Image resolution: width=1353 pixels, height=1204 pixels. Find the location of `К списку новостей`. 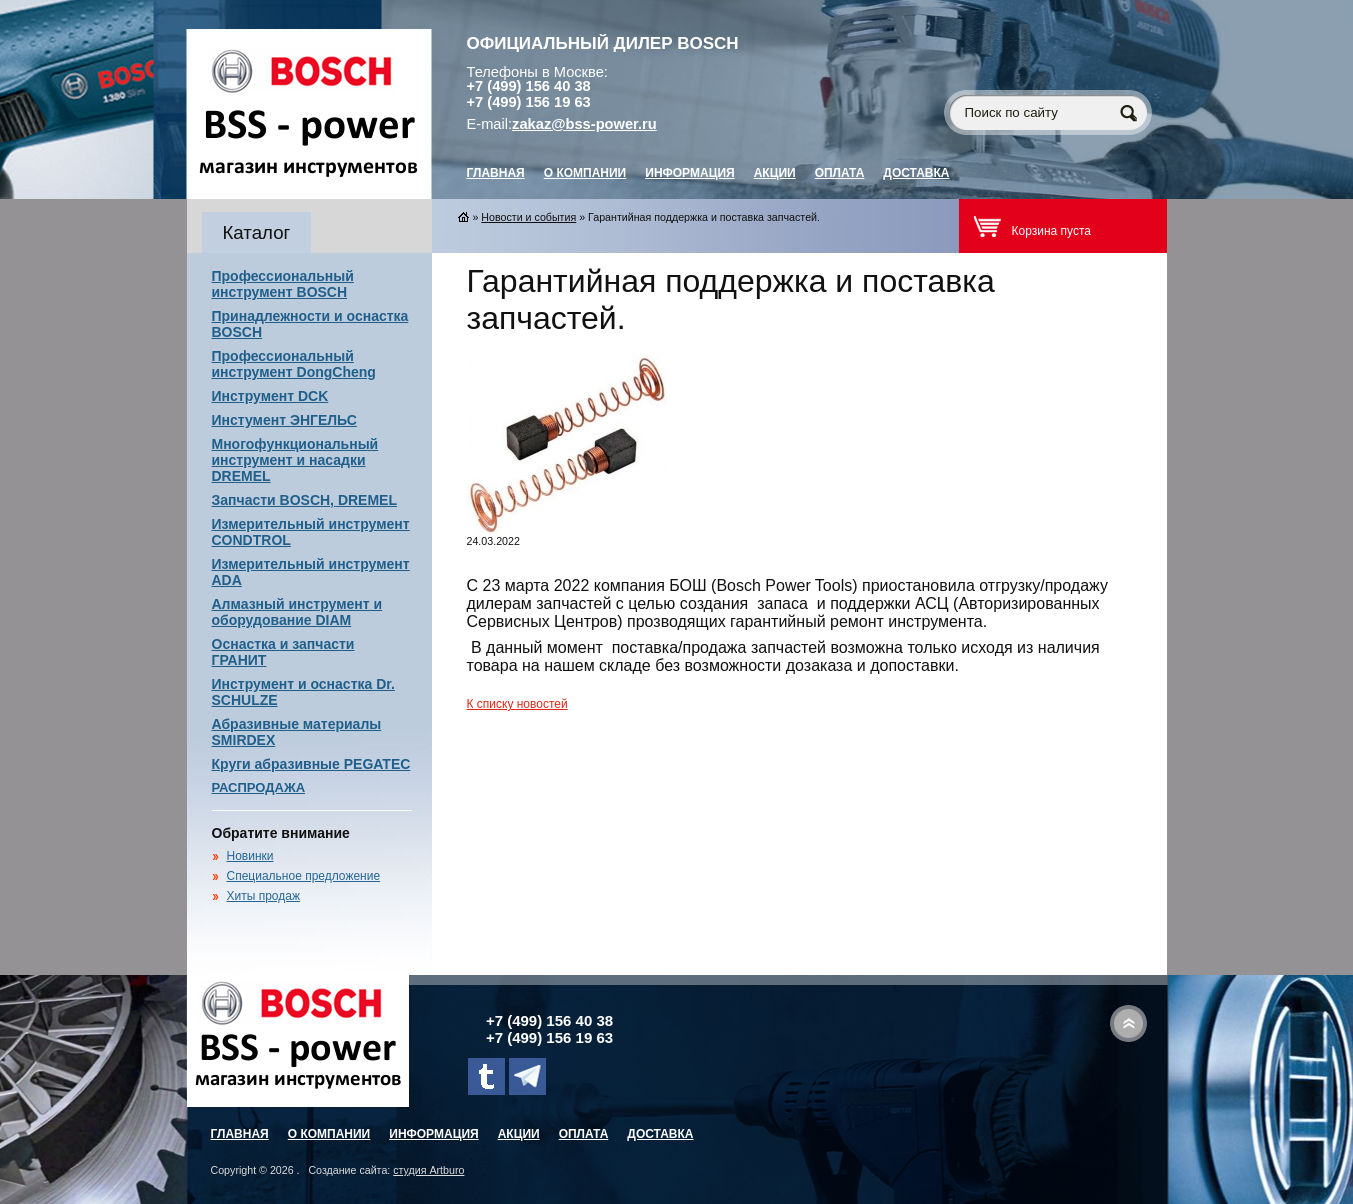

К списку новостей is located at coordinates (517, 704).